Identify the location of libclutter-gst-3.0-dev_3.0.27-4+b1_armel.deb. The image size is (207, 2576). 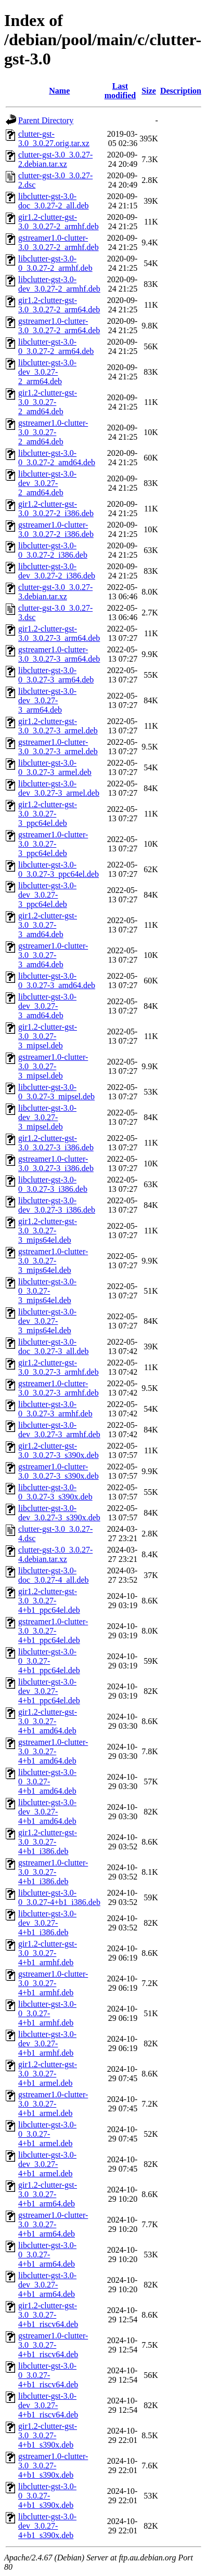
(47, 2164).